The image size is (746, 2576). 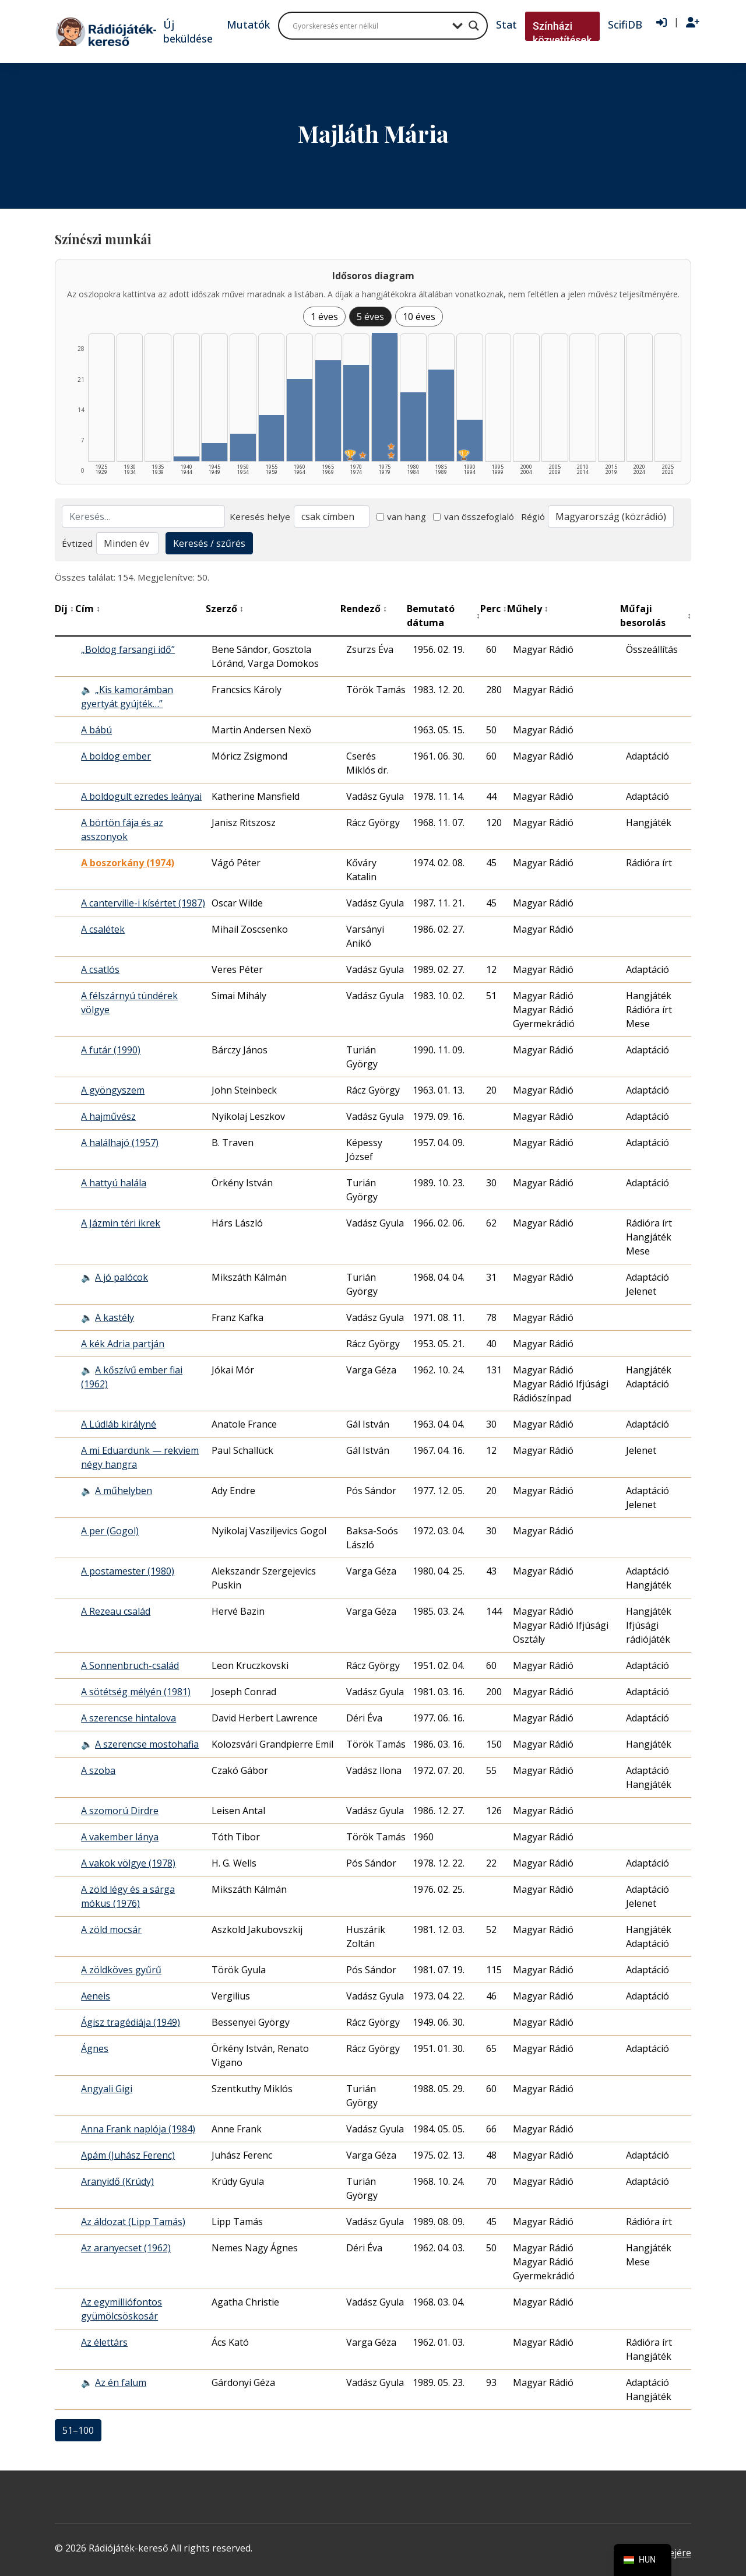 I want to click on [1940–1944 | Összesen: 1 találat listázása], so click(x=186, y=458).